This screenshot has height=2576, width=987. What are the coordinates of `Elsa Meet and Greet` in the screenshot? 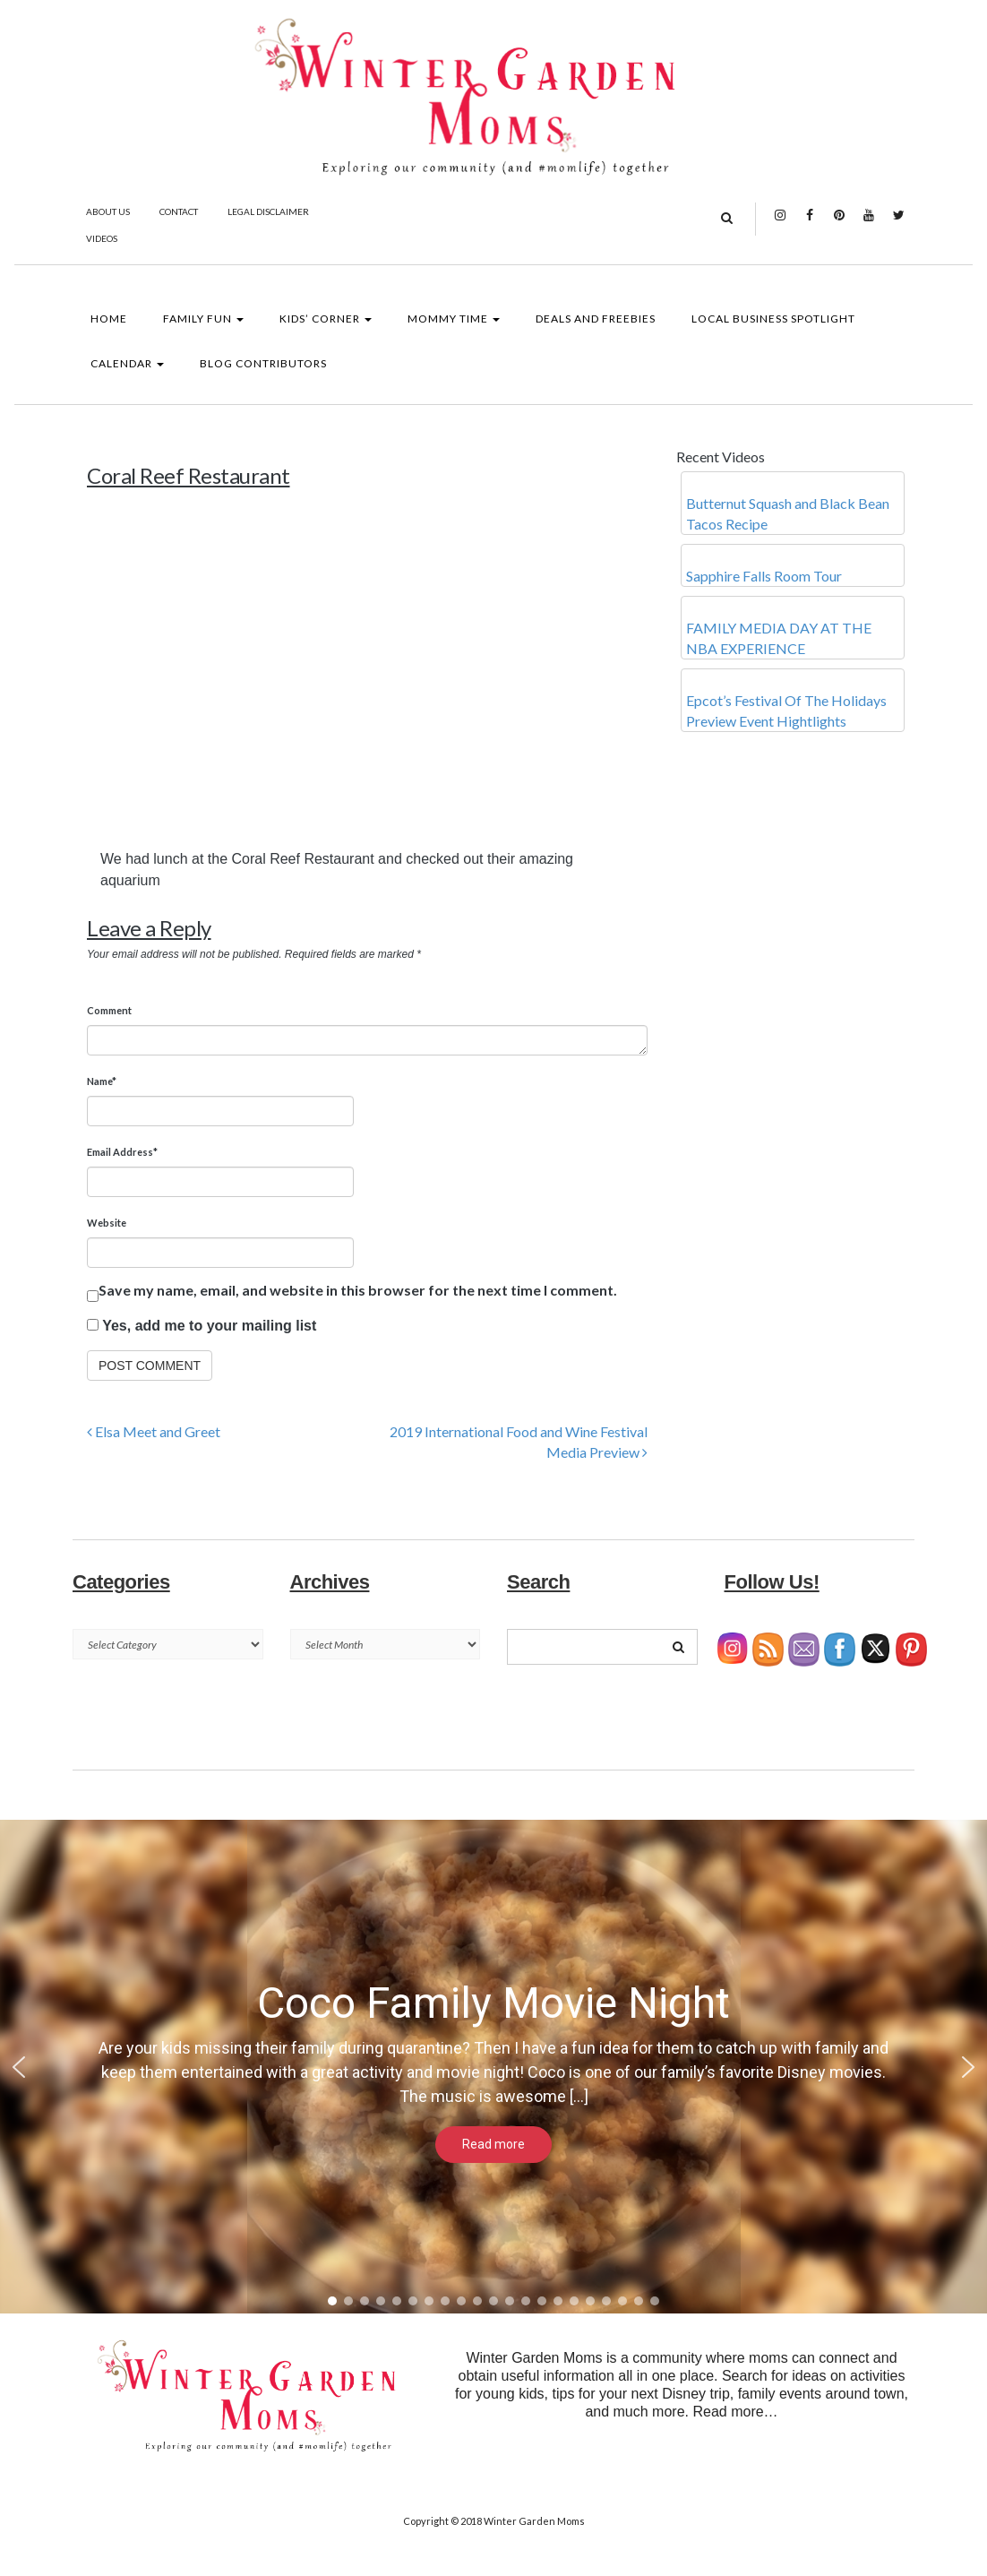 It's located at (153, 1431).